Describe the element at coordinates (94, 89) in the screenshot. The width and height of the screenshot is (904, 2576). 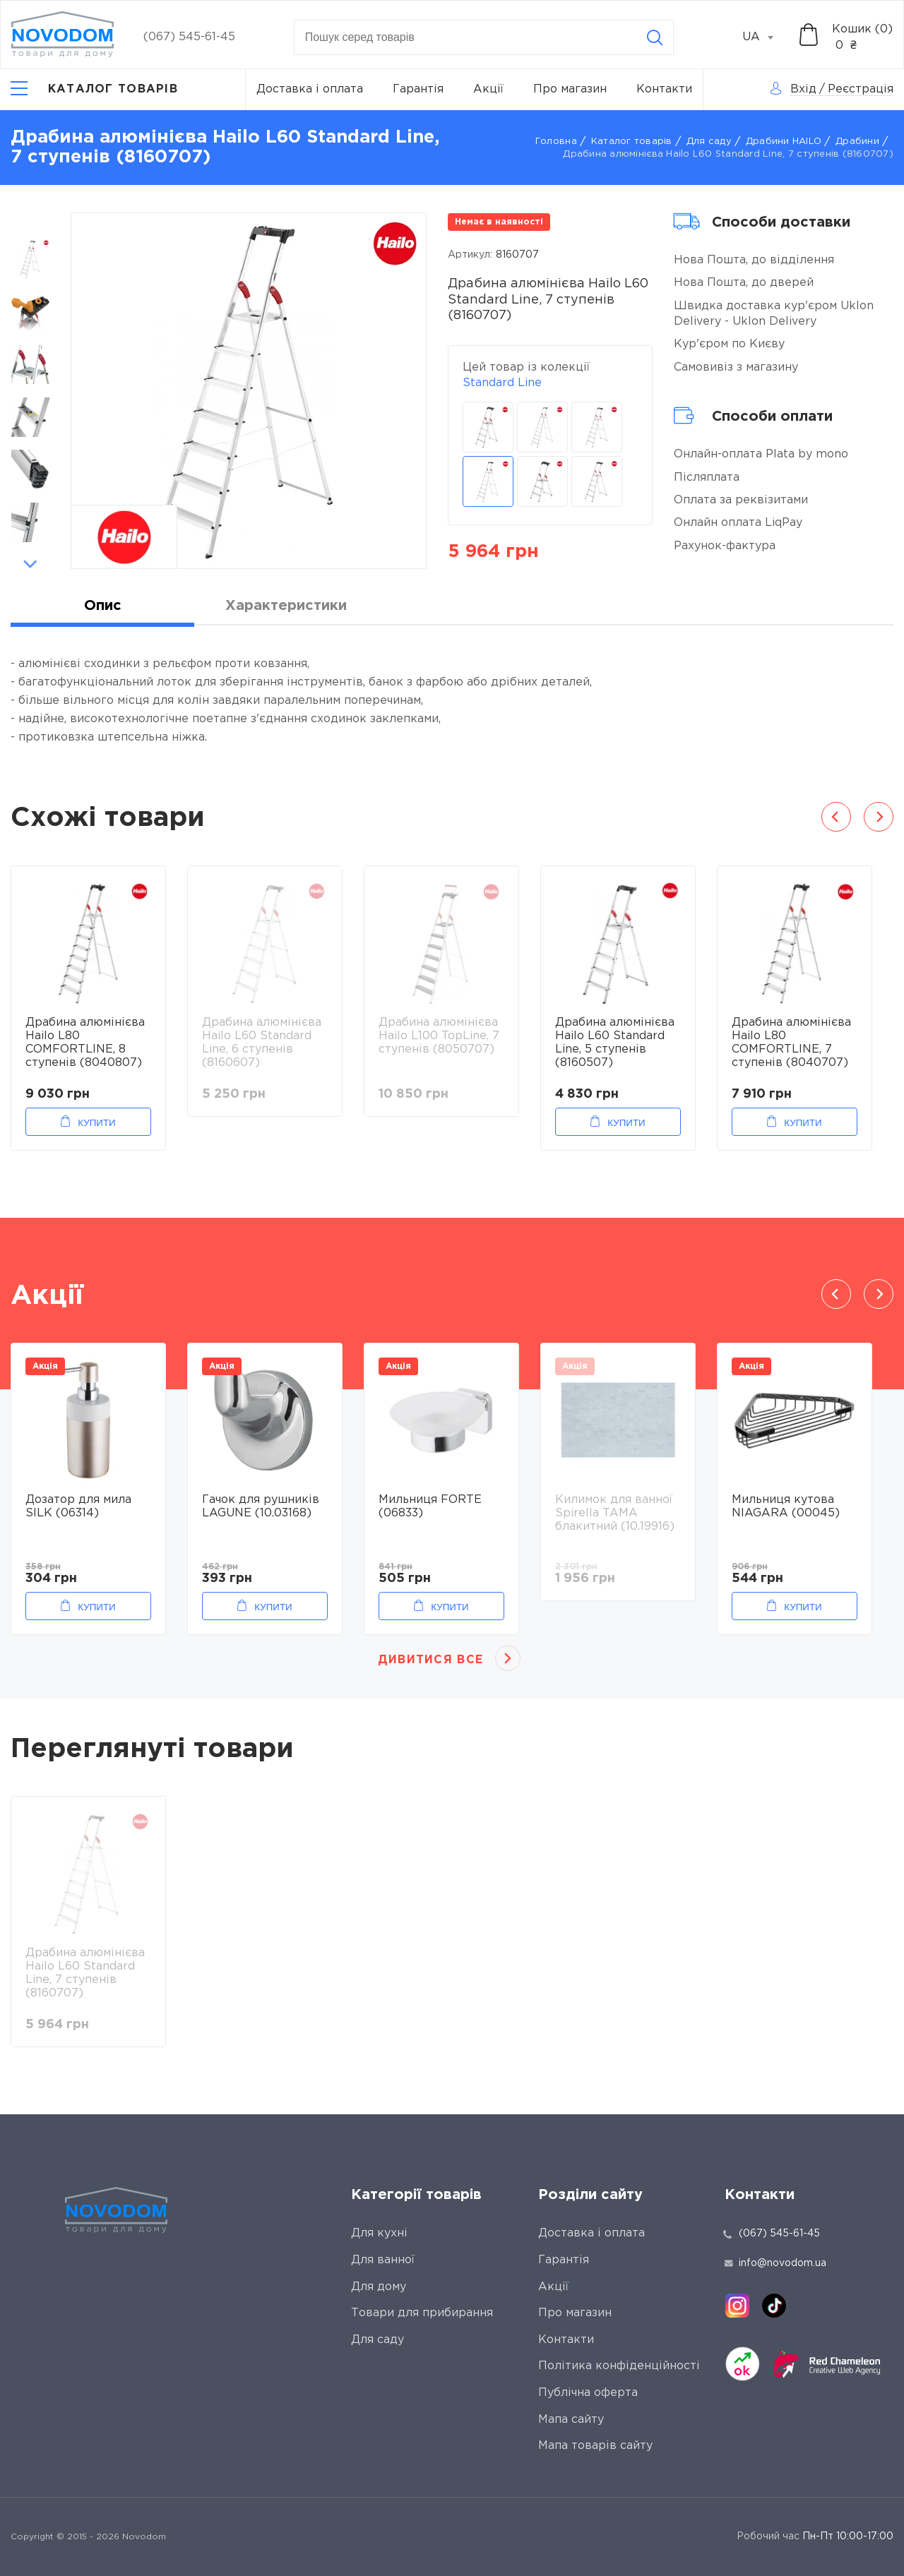
I see `[Catalog]` at that location.